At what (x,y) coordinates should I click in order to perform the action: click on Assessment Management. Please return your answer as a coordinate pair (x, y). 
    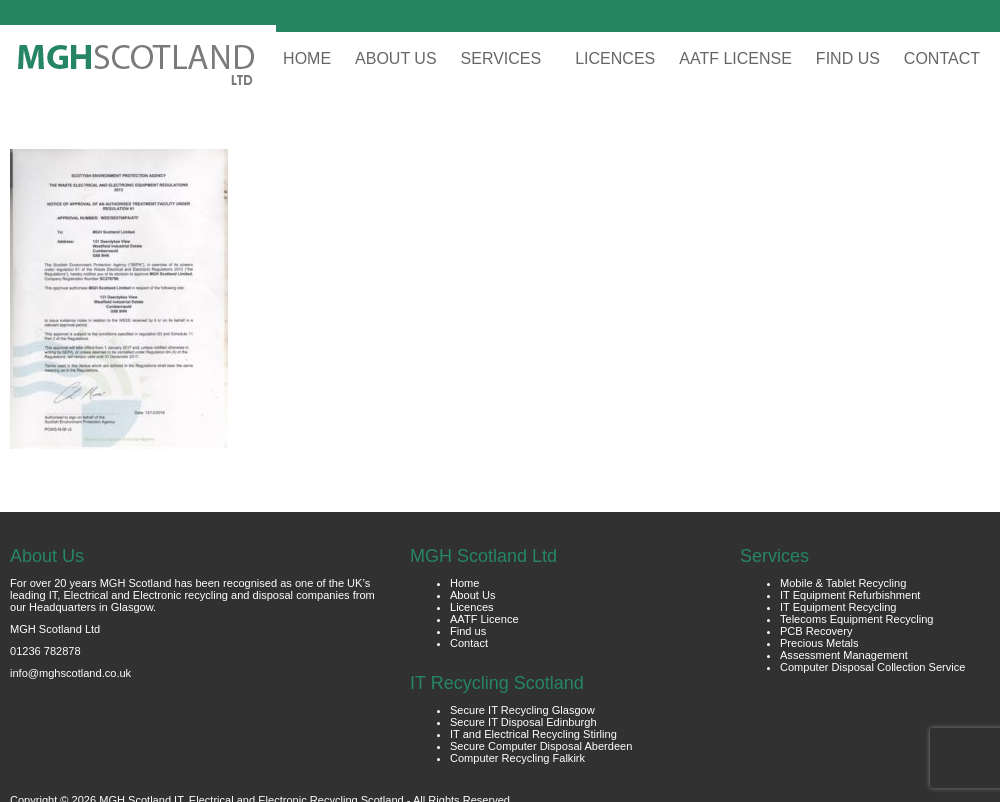
    Looking at the image, I should click on (844, 655).